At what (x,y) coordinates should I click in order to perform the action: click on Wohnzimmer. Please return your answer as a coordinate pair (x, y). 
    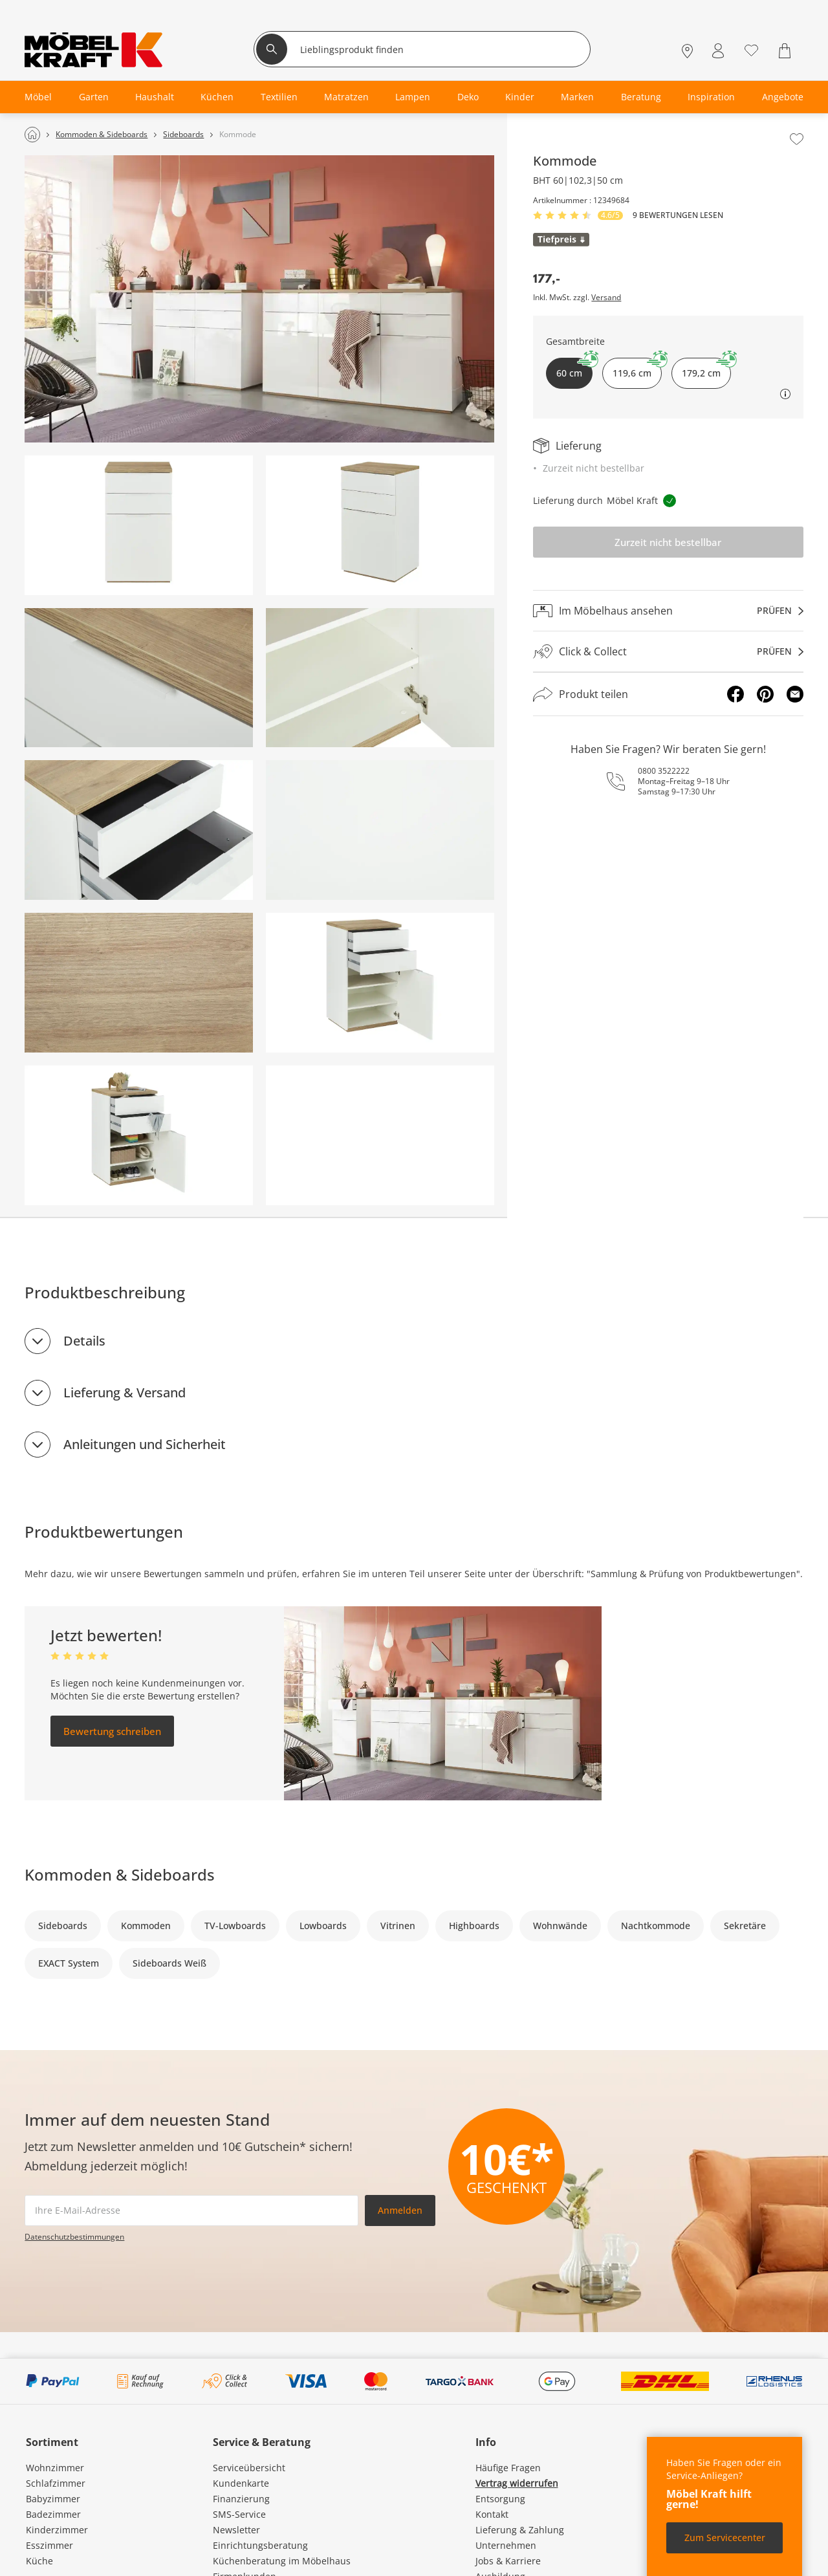
    Looking at the image, I should click on (55, 2467).